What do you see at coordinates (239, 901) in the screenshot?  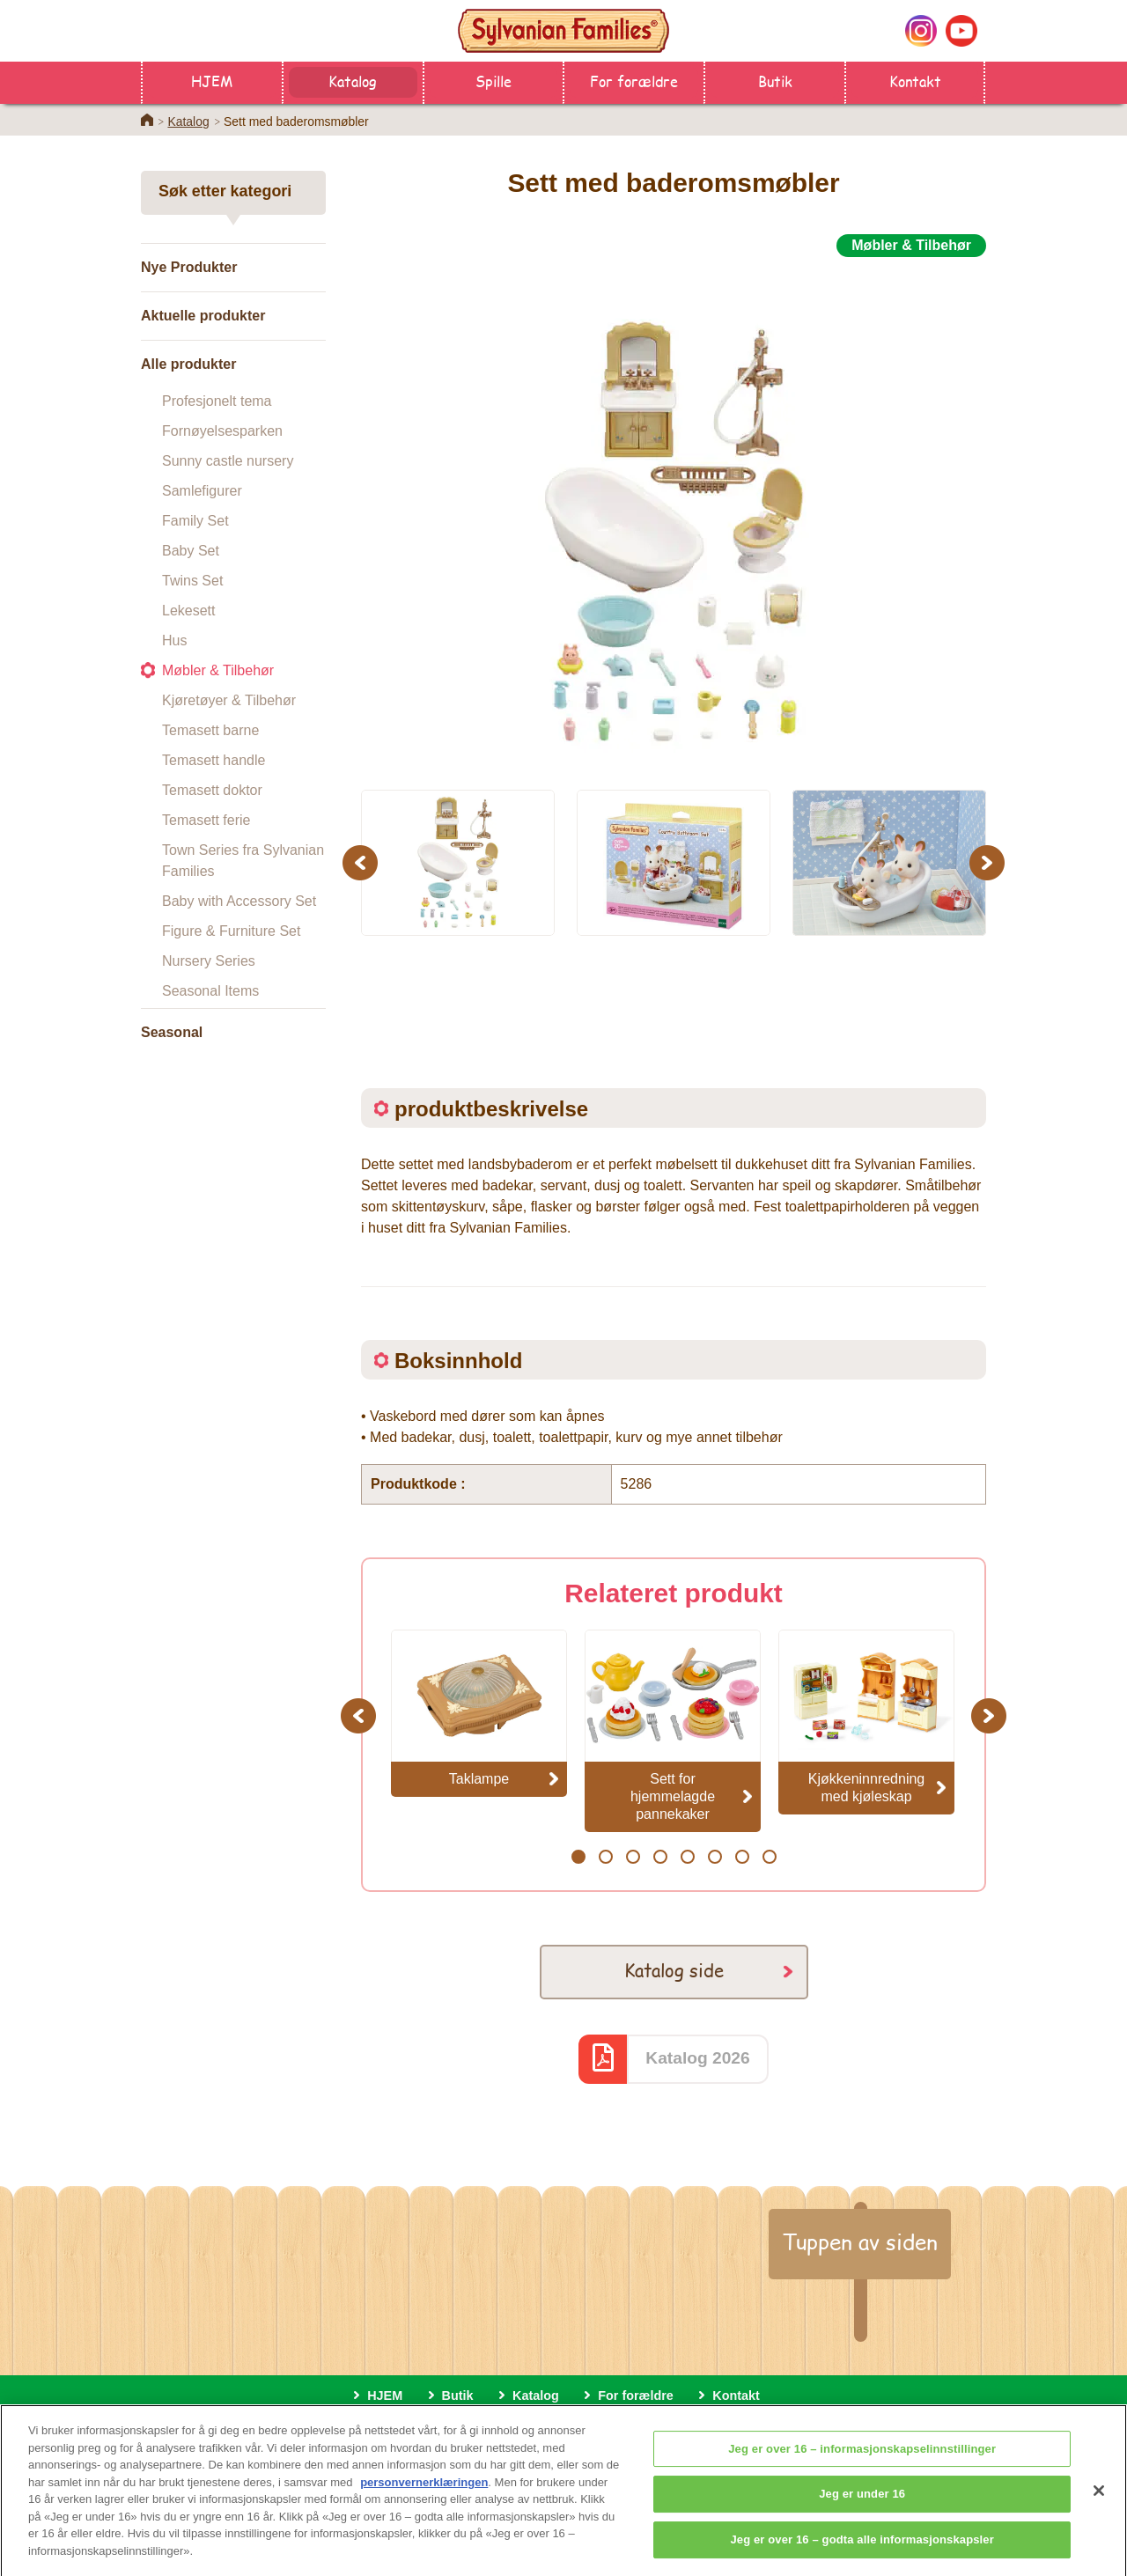 I see `Baby with Accessory Set` at bounding box center [239, 901].